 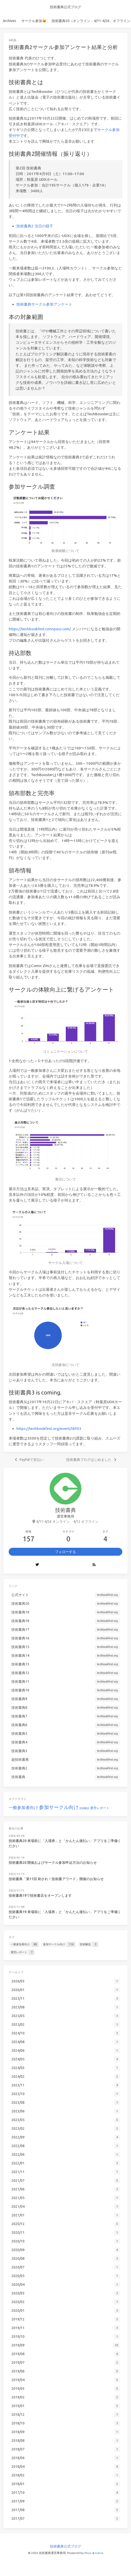 What do you see at coordinates (99, 1808) in the screenshot?
I see `運営レポート` at bounding box center [99, 1808].